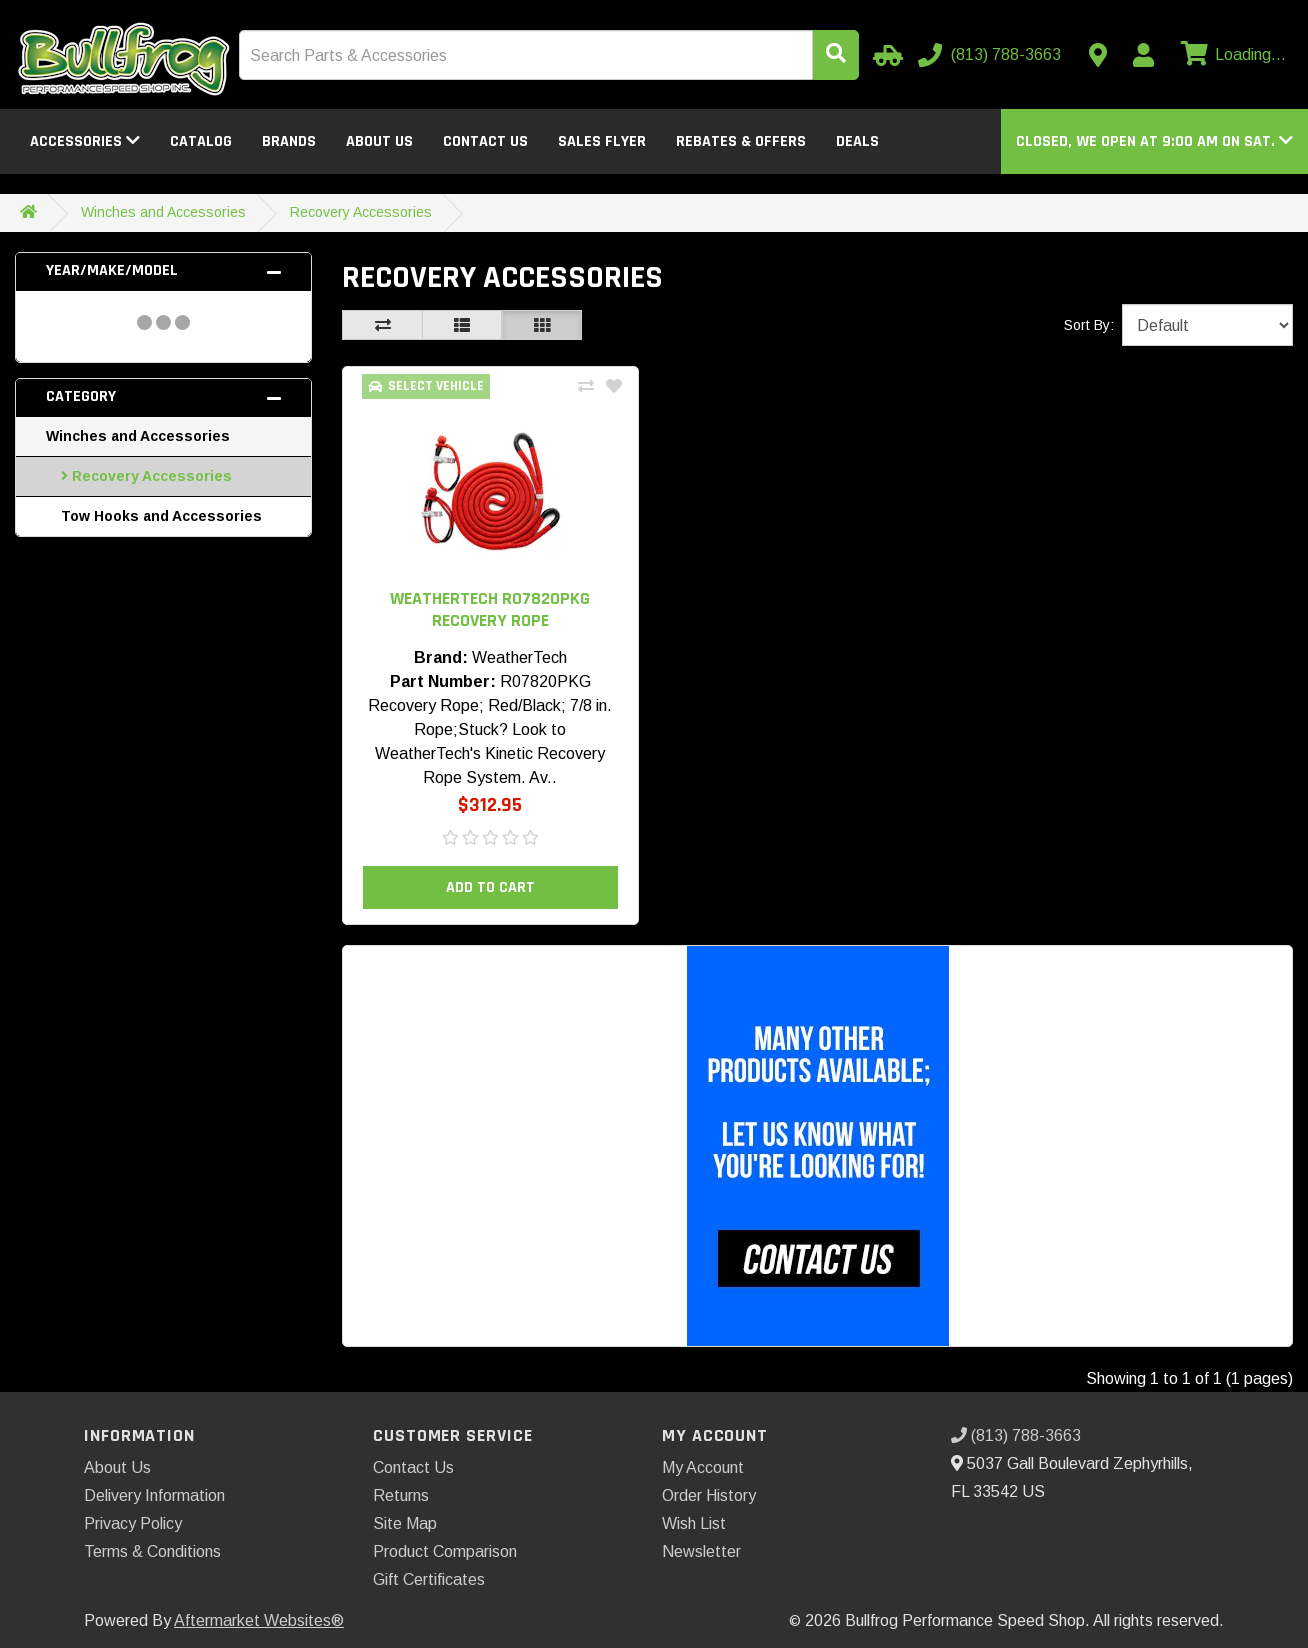 The height and width of the screenshot is (1648, 1308). Describe the element at coordinates (519, 657) in the screenshot. I see `WeatherTech` at that location.